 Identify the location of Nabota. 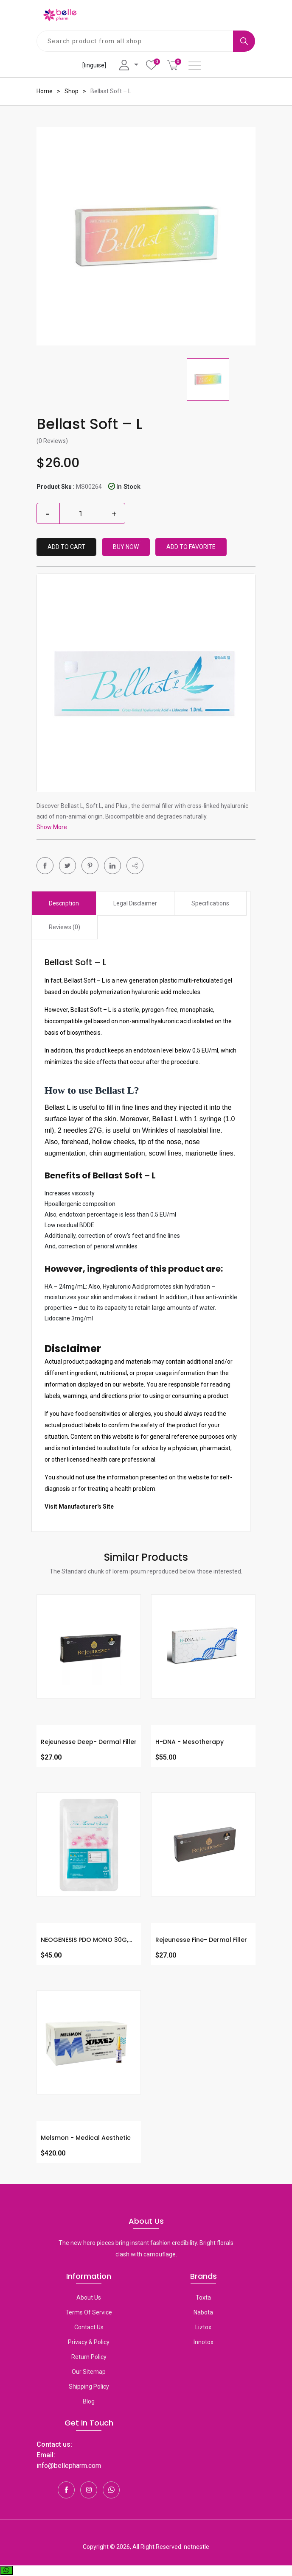
(203, 2312).